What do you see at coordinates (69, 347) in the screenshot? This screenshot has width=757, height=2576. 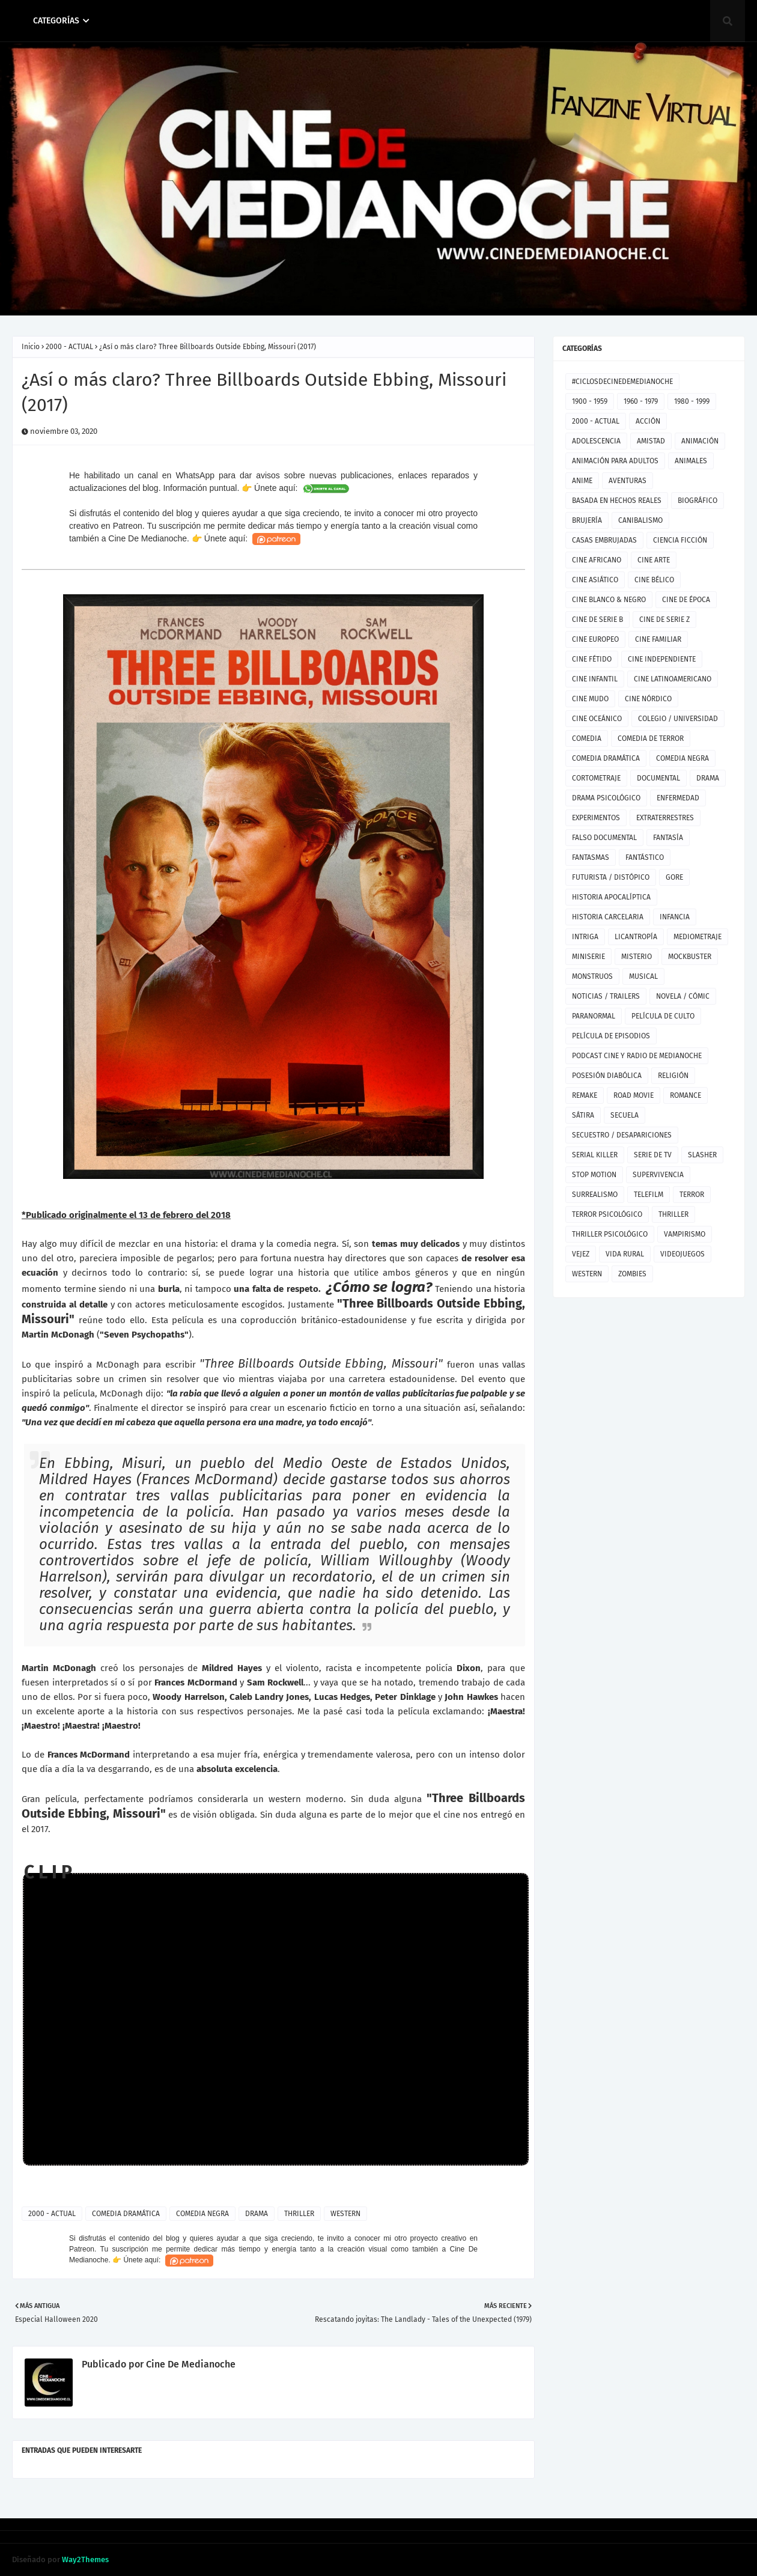 I see `2000 - ACTUAL` at bounding box center [69, 347].